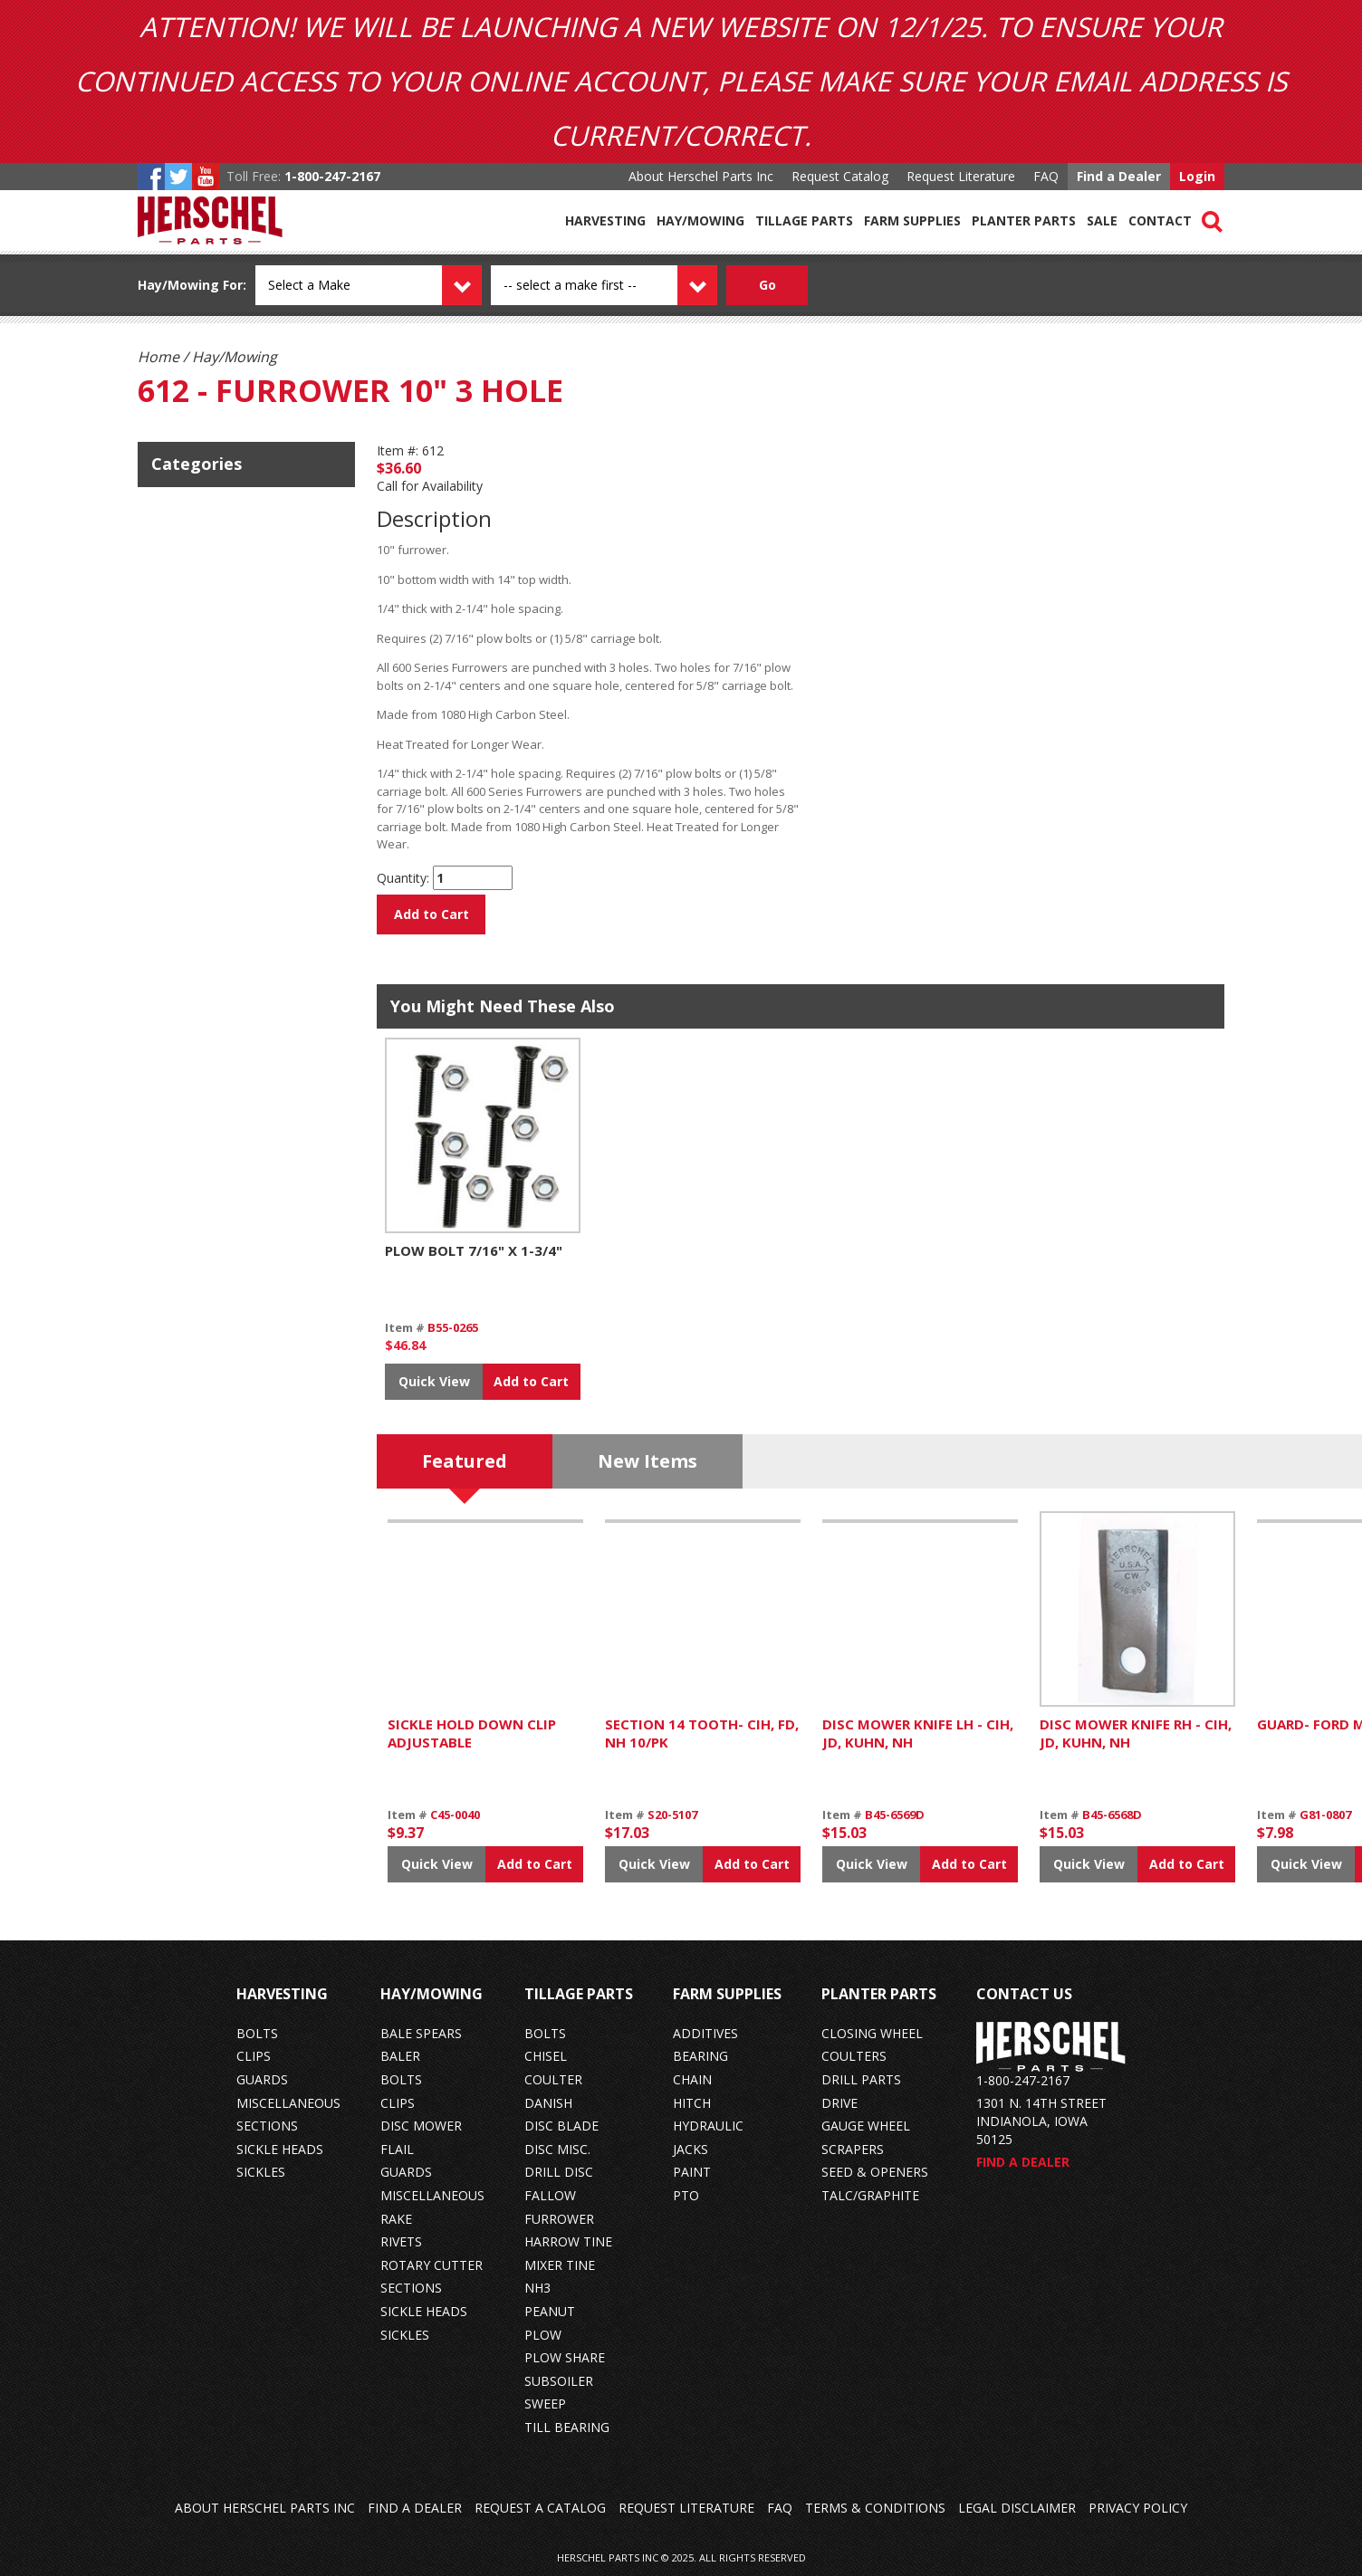 This screenshot has height=2576, width=1362. What do you see at coordinates (895, 1814) in the screenshot?
I see `B45-6569D` at bounding box center [895, 1814].